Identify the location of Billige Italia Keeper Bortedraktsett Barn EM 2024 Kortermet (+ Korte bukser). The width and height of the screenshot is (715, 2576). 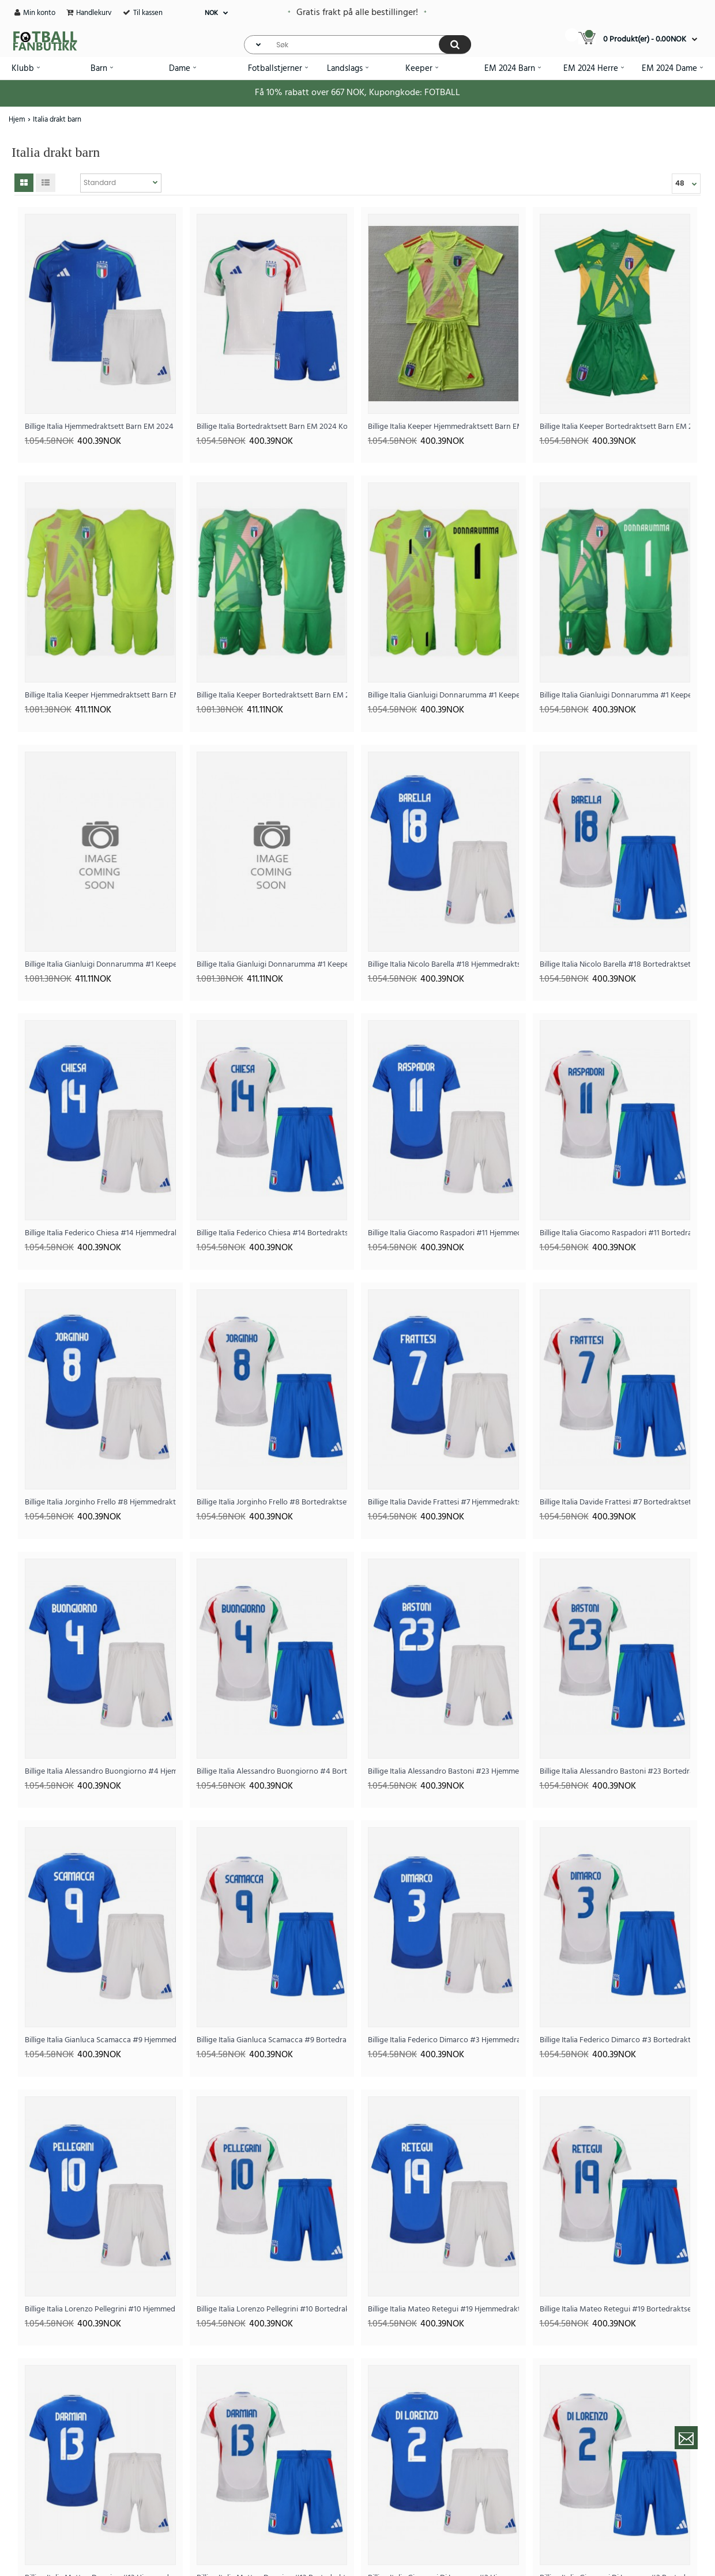
(615, 427).